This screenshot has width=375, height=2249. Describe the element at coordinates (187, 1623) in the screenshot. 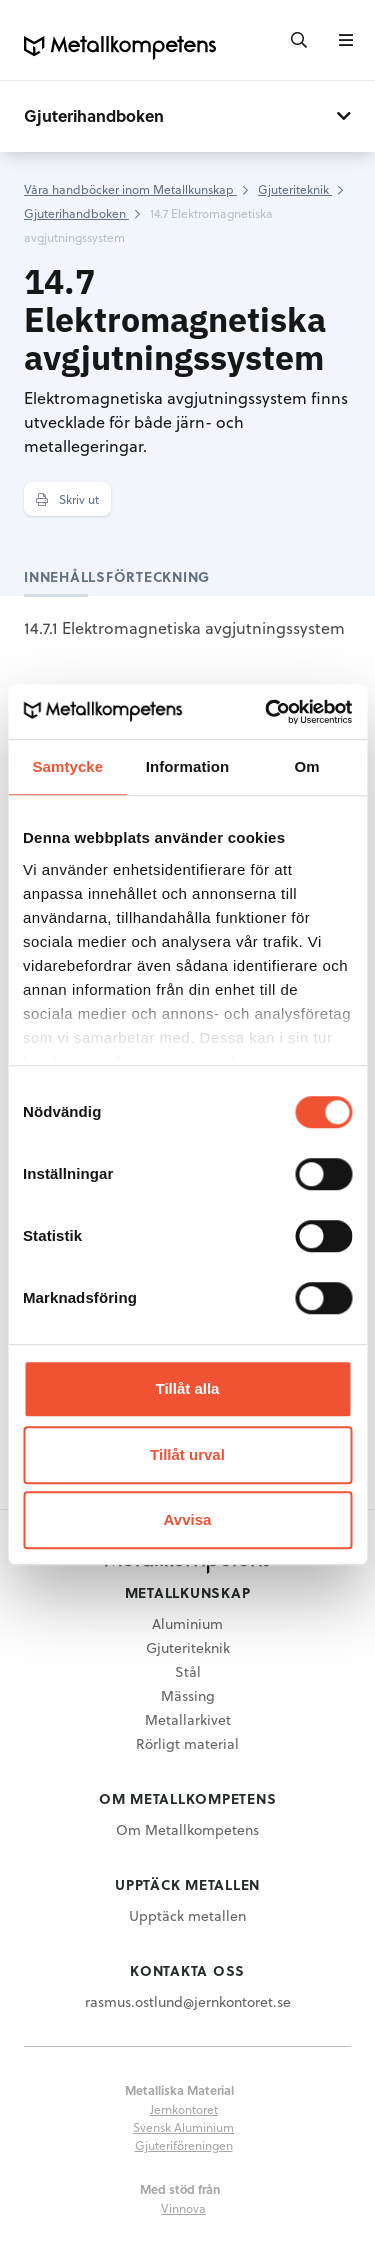

I see `Aluminium` at that location.